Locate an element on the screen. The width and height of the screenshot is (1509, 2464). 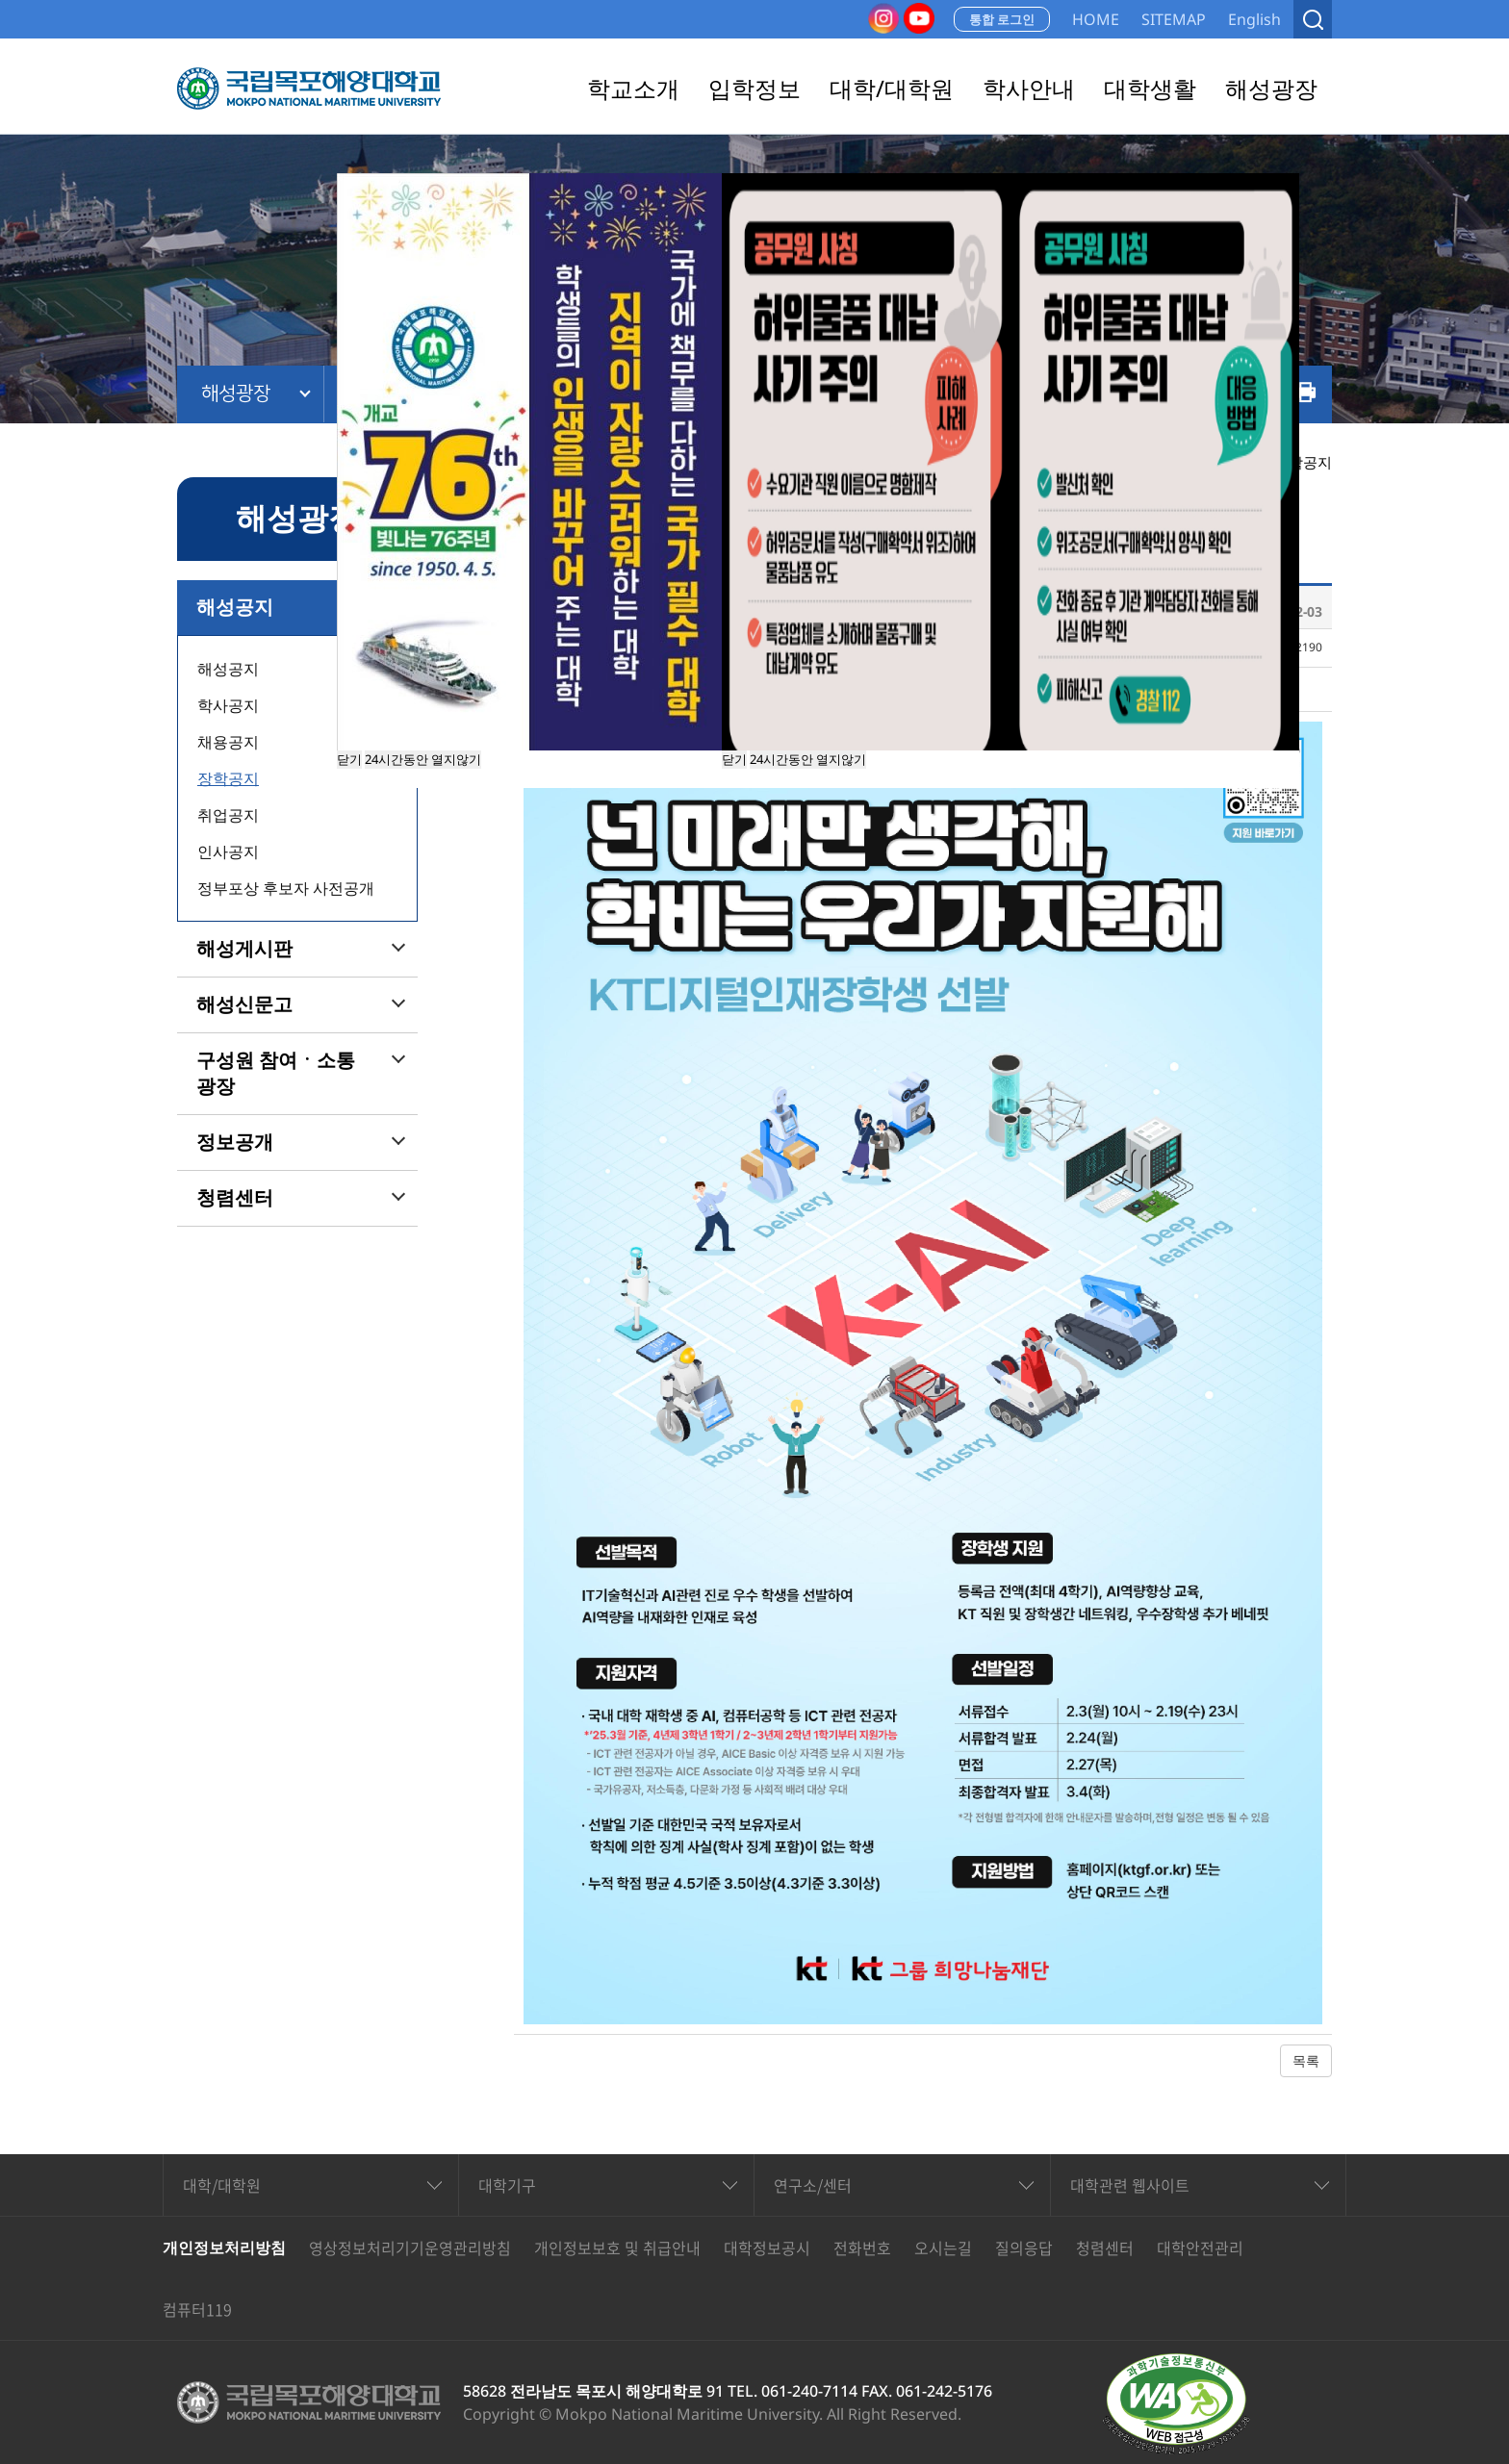
닫기 is located at coordinates (734, 759).